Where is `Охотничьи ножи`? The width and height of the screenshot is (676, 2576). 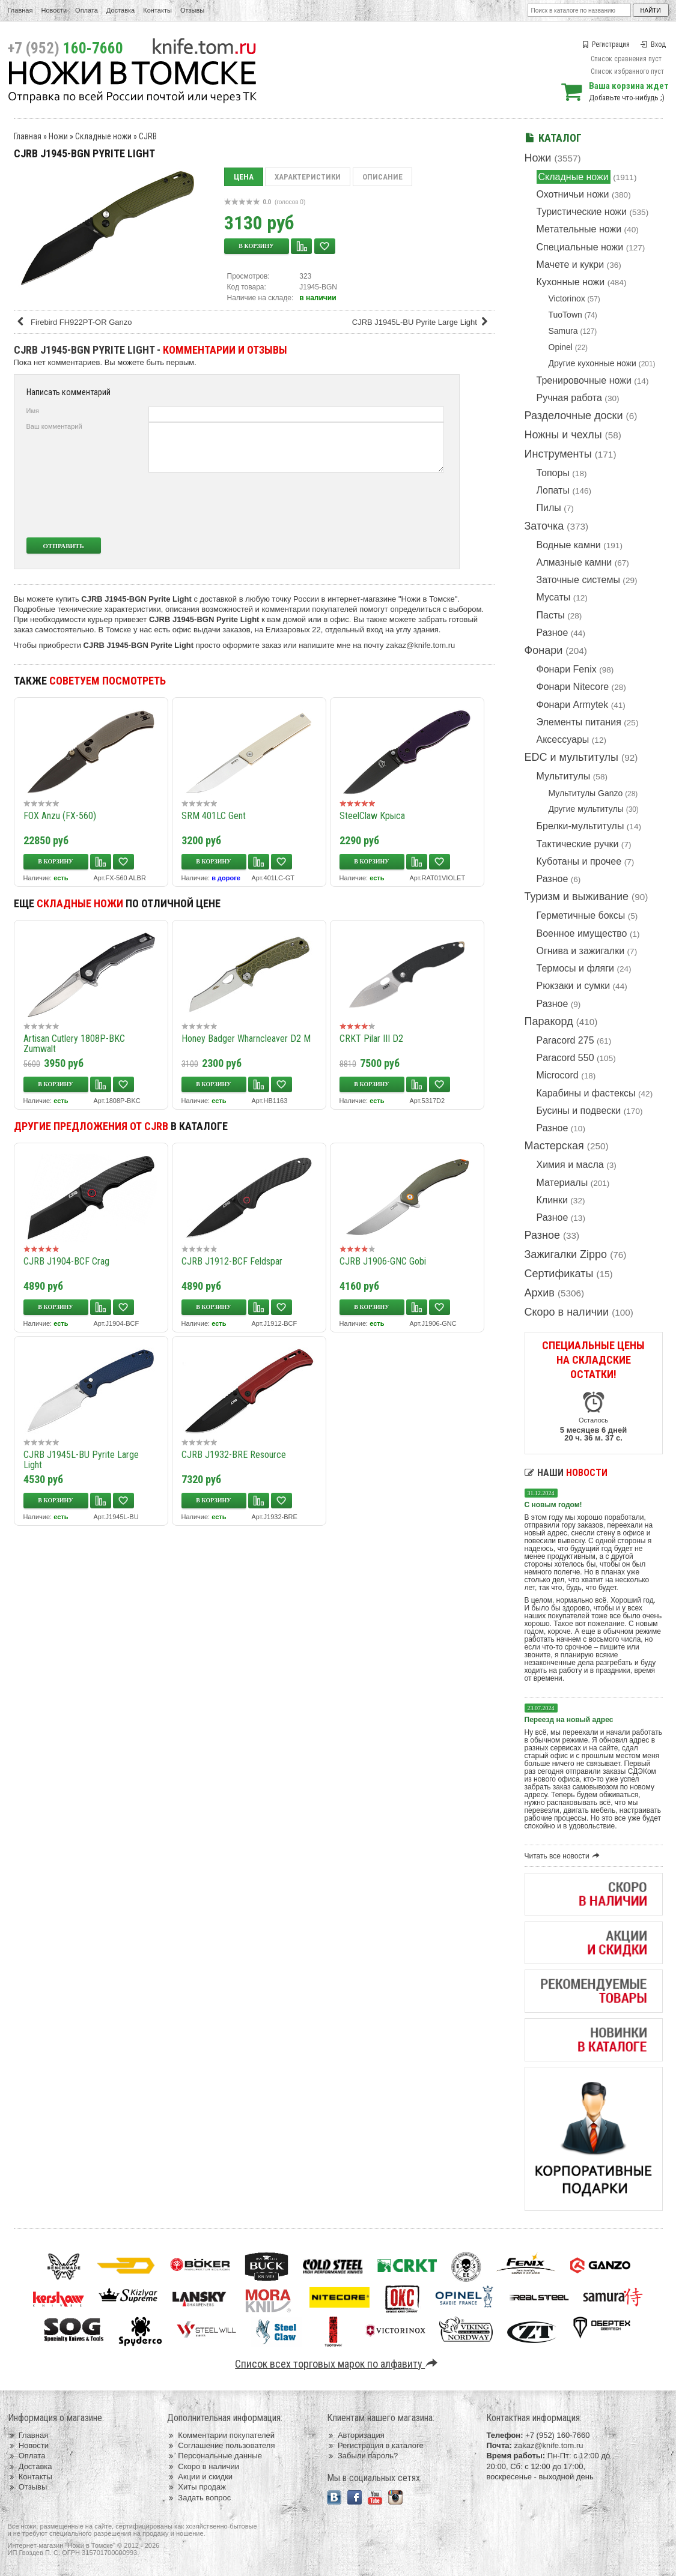
Охотничьи ножи is located at coordinates (573, 194).